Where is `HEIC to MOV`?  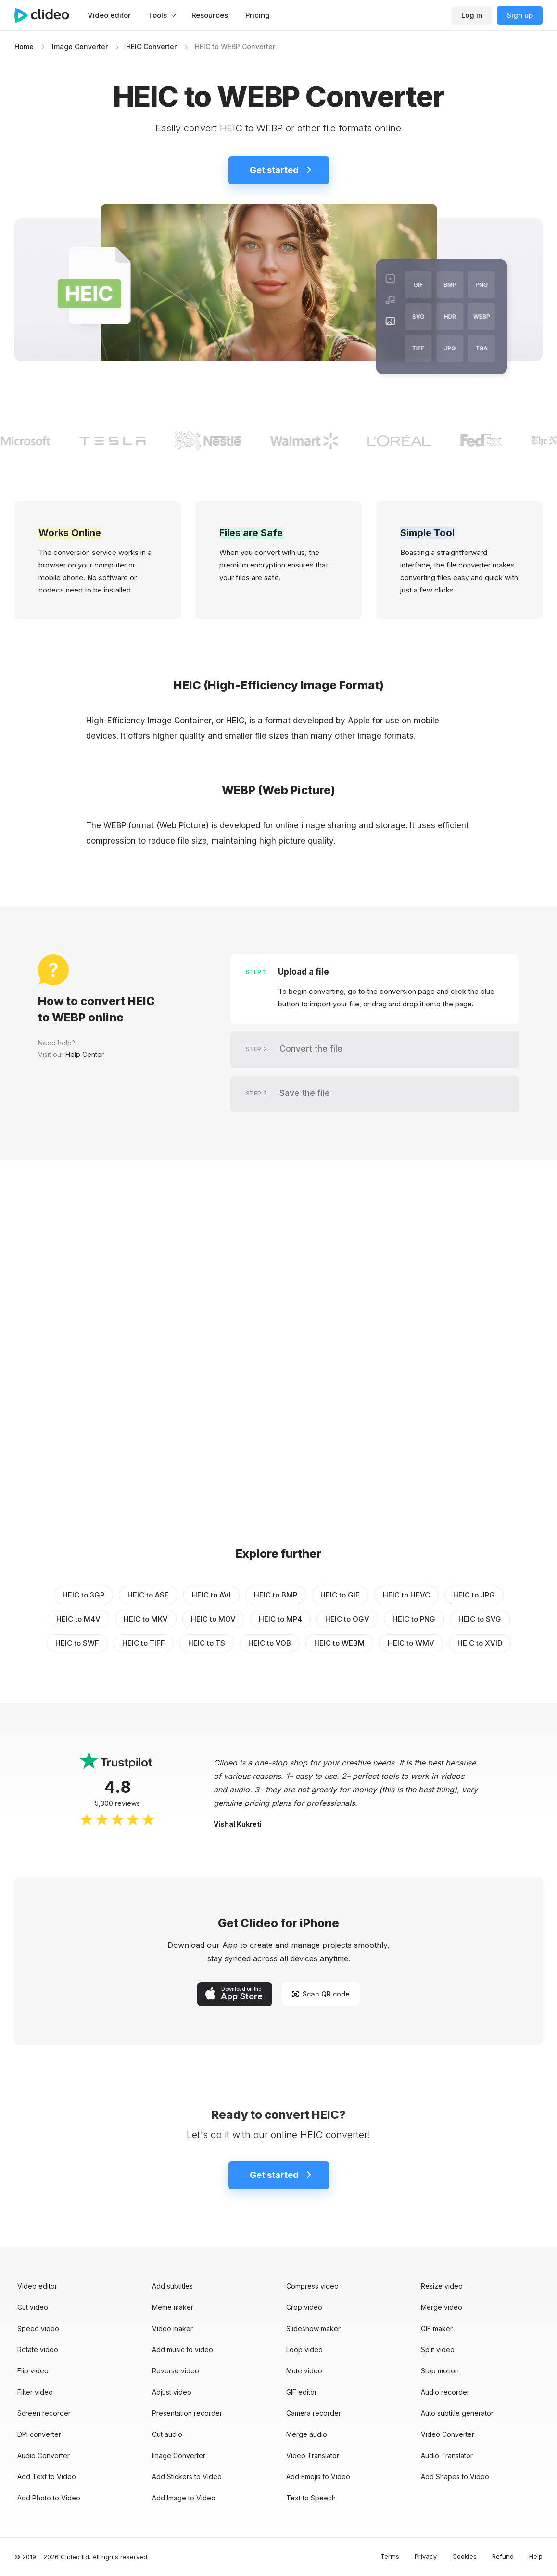
HEIC to MOV is located at coordinates (213, 1618).